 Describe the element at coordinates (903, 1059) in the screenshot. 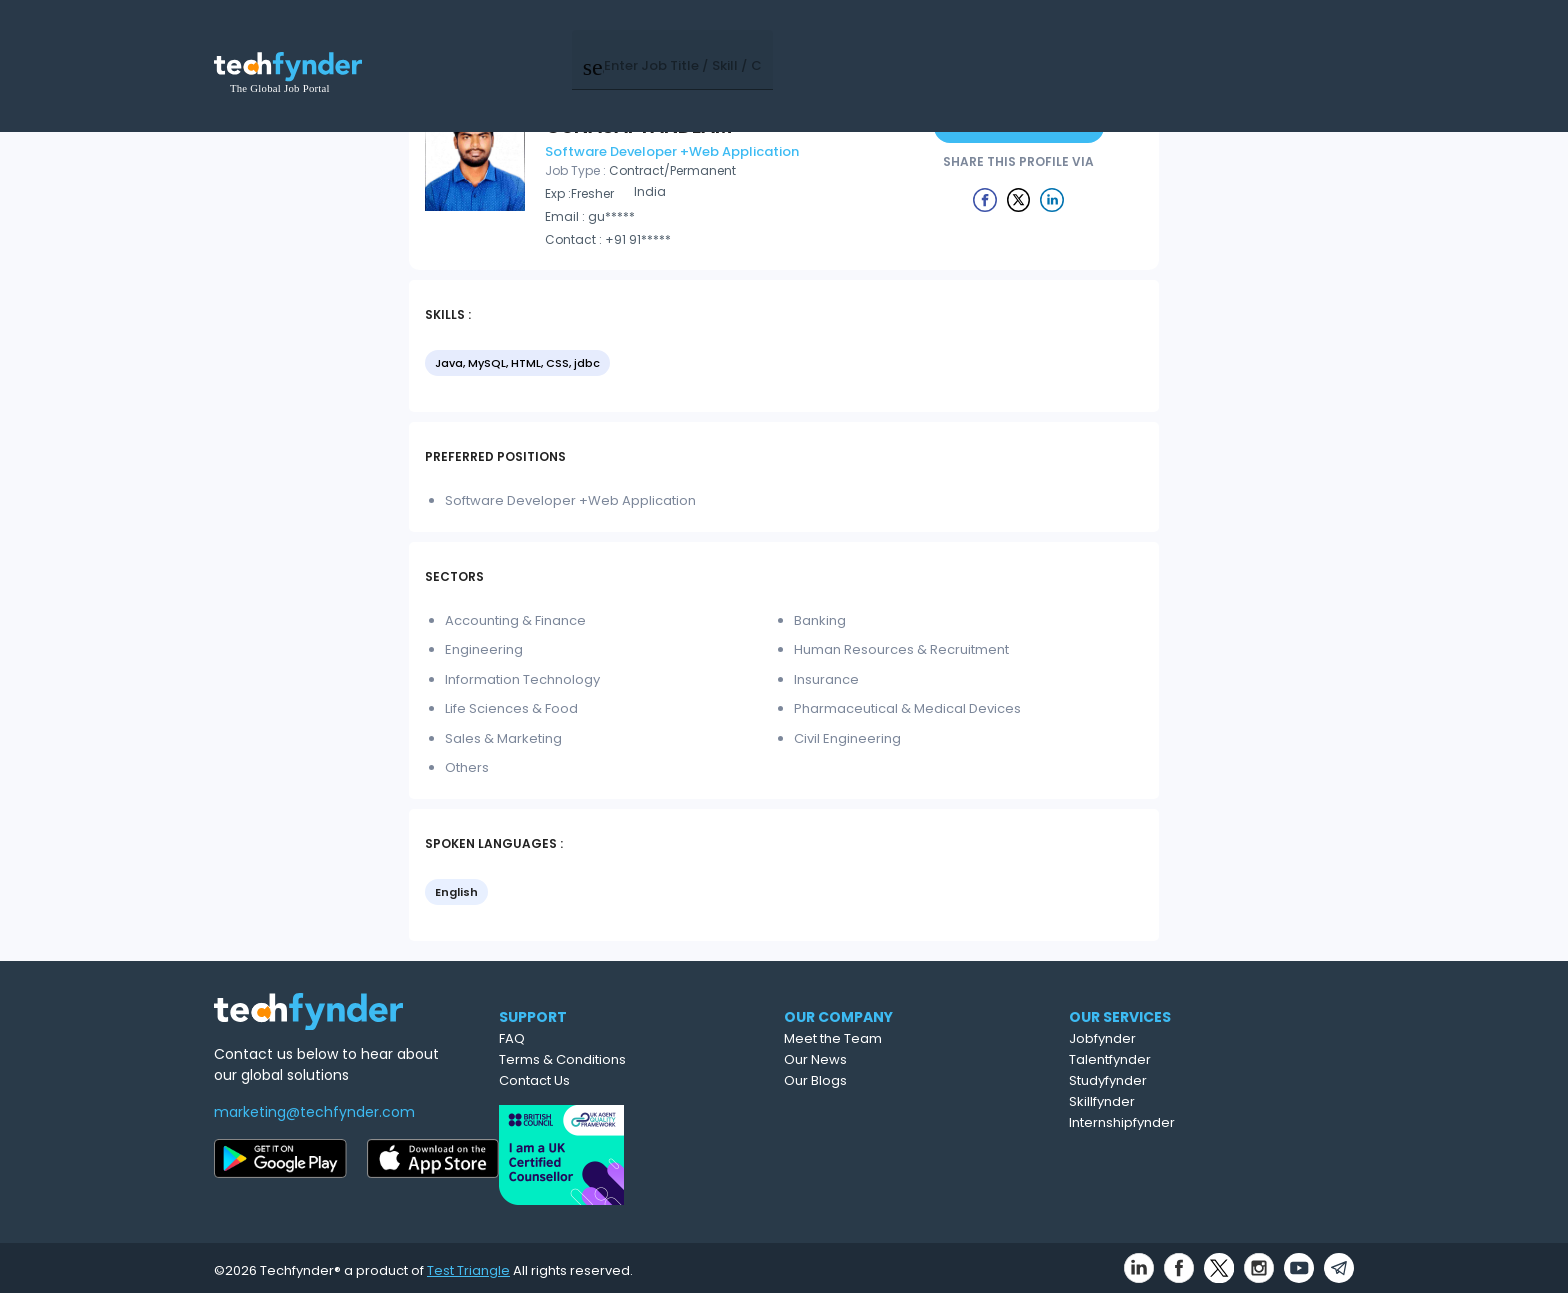

I see `Our News` at that location.